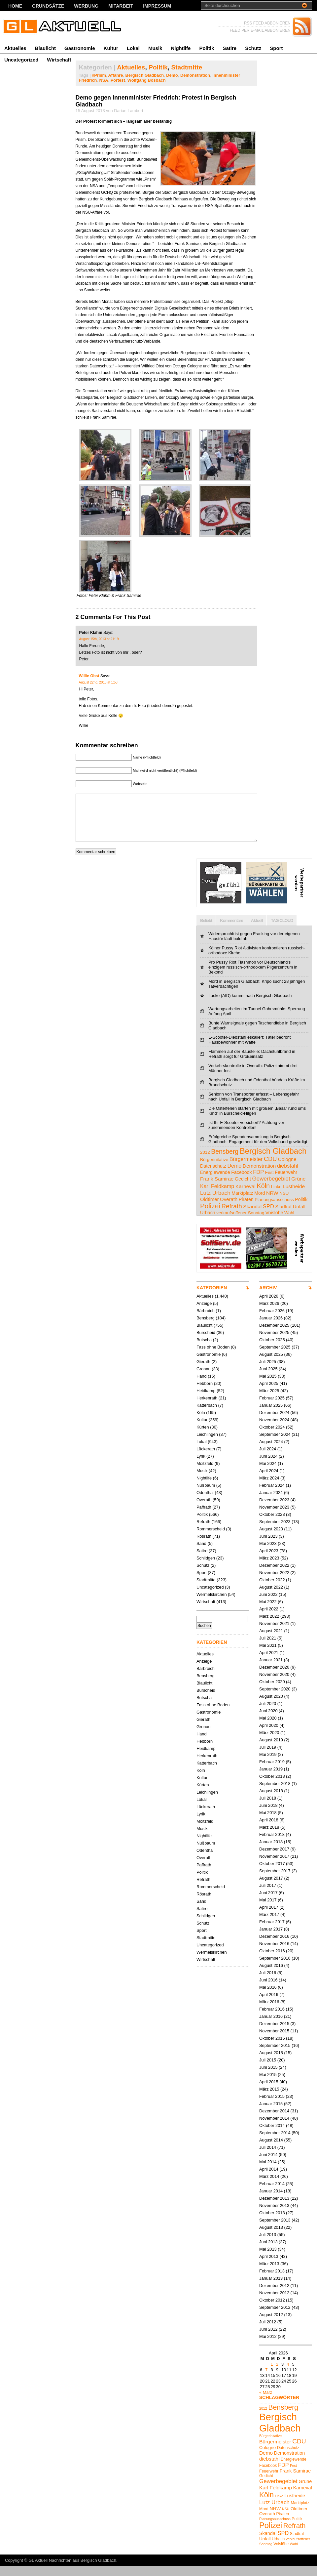 This screenshot has width=317, height=2576. What do you see at coordinates (269, 1742) in the screenshot?
I see `März 2020` at bounding box center [269, 1742].